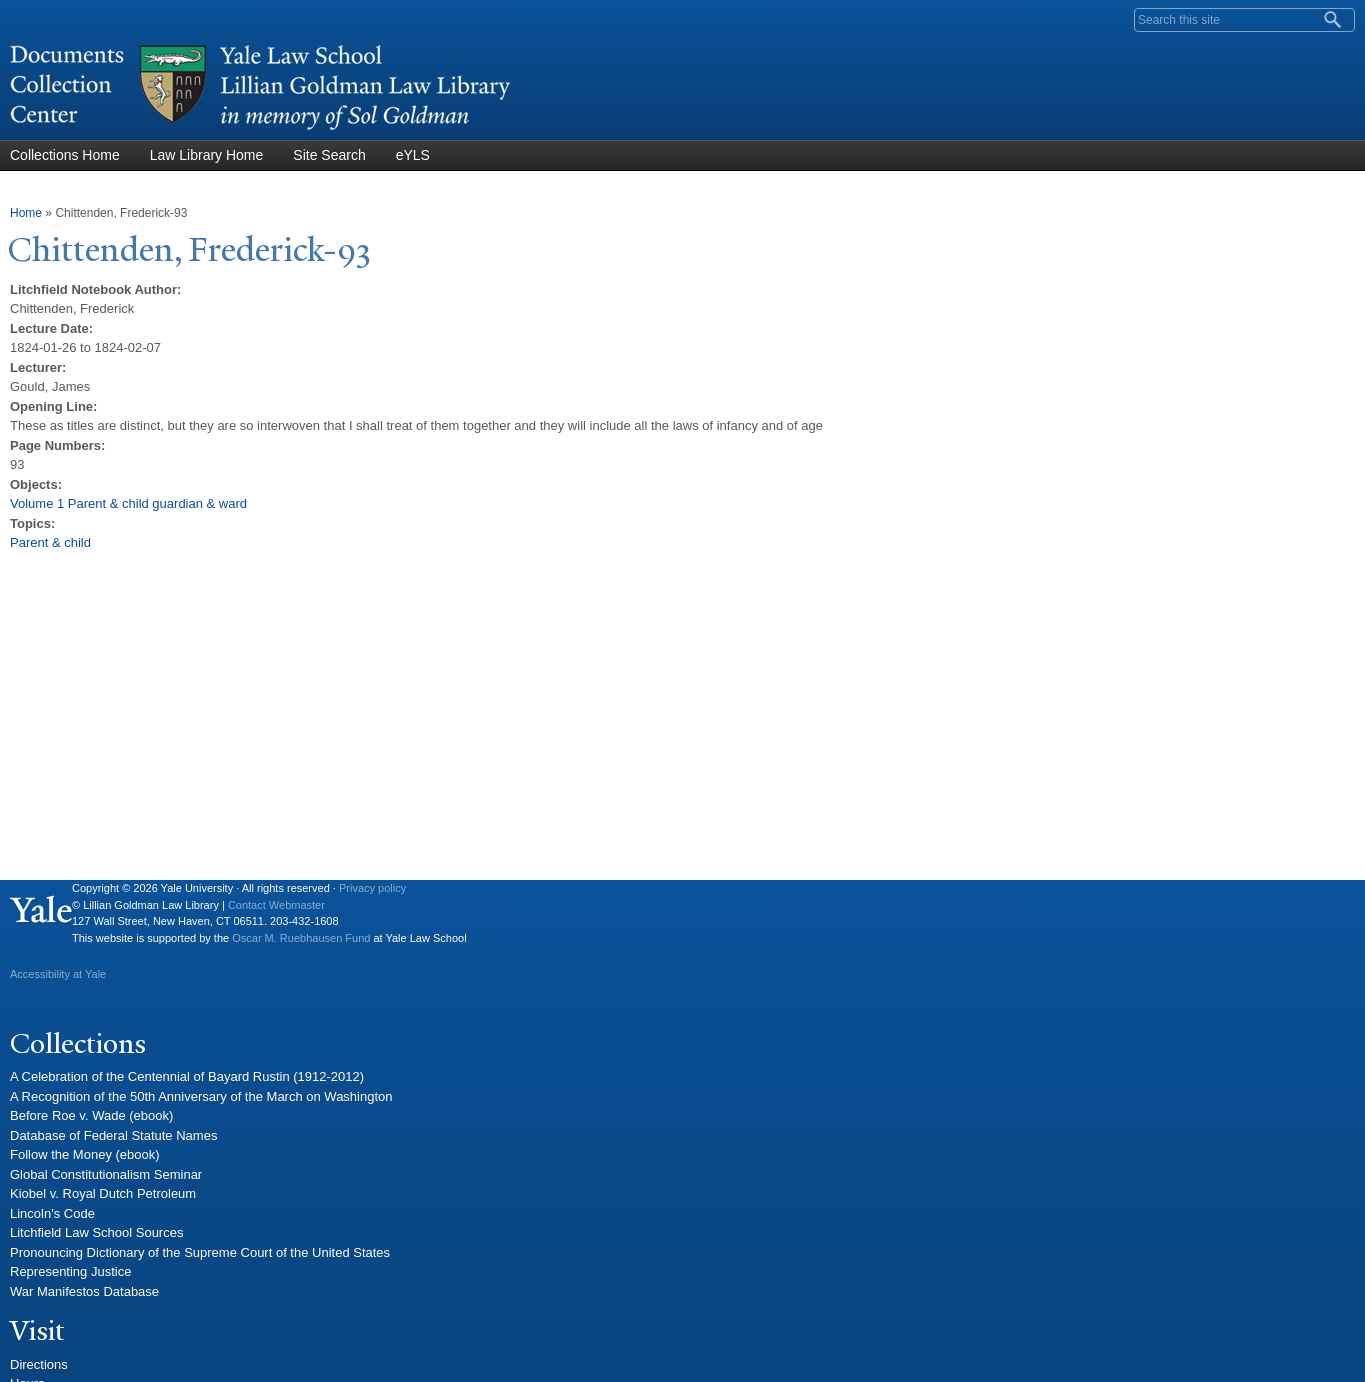 This screenshot has height=1382, width=1365. Describe the element at coordinates (200, 1252) in the screenshot. I see `Pronouncing Dictionary of the Supreme Court of the United States` at that location.